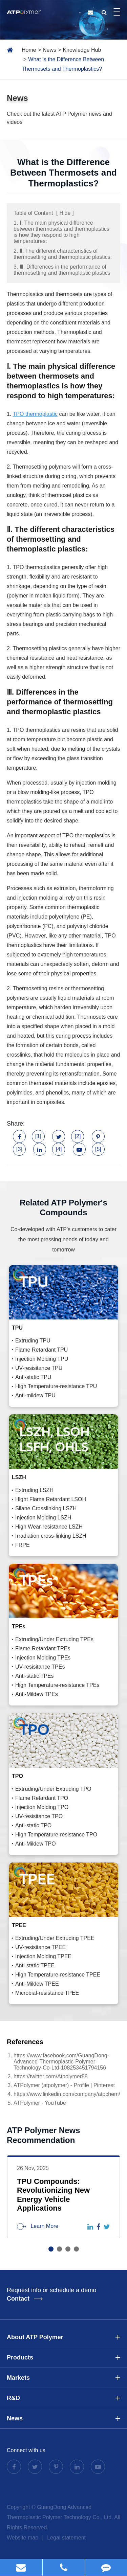 This screenshot has width=127, height=2576. What do you see at coordinates (19, 1477) in the screenshot?
I see `LSZH` at bounding box center [19, 1477].